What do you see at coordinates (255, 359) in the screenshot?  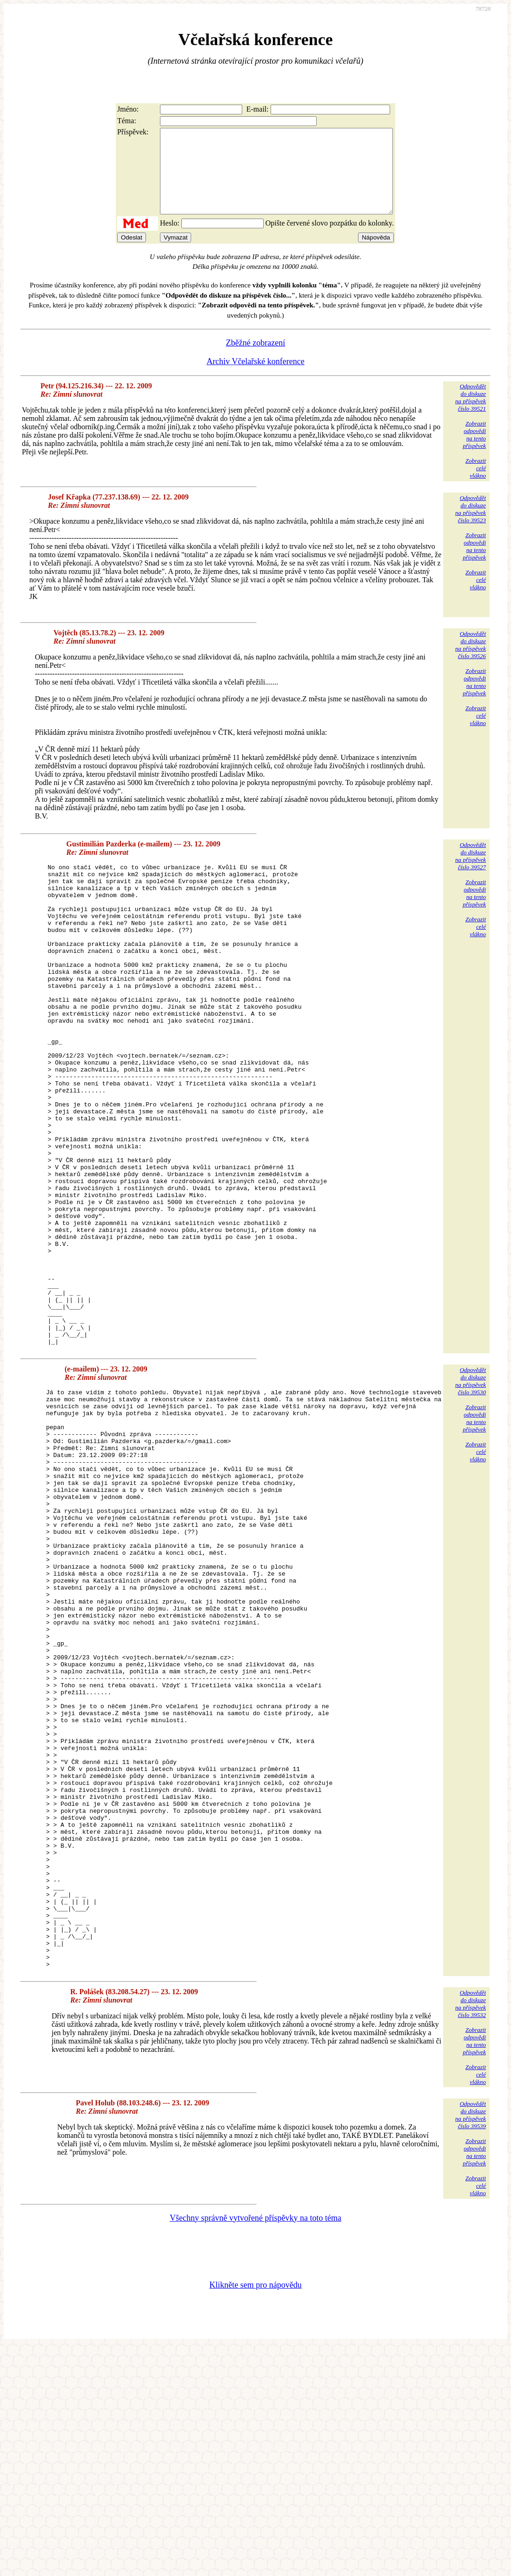 I see `Zběžné zobrazení` at bounding box center [255, 359].